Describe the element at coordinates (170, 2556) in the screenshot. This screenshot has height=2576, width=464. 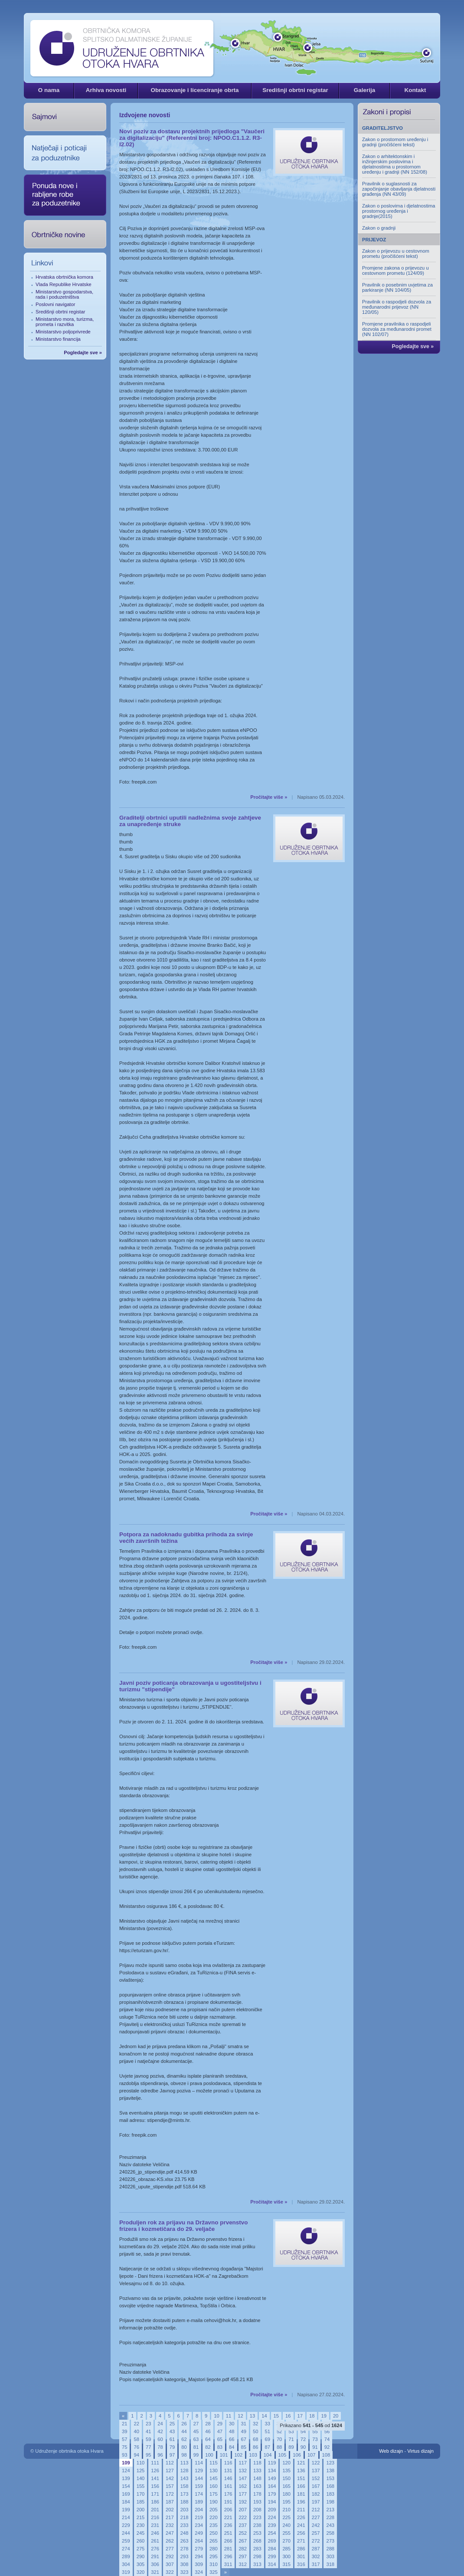
I see `292` at that location.